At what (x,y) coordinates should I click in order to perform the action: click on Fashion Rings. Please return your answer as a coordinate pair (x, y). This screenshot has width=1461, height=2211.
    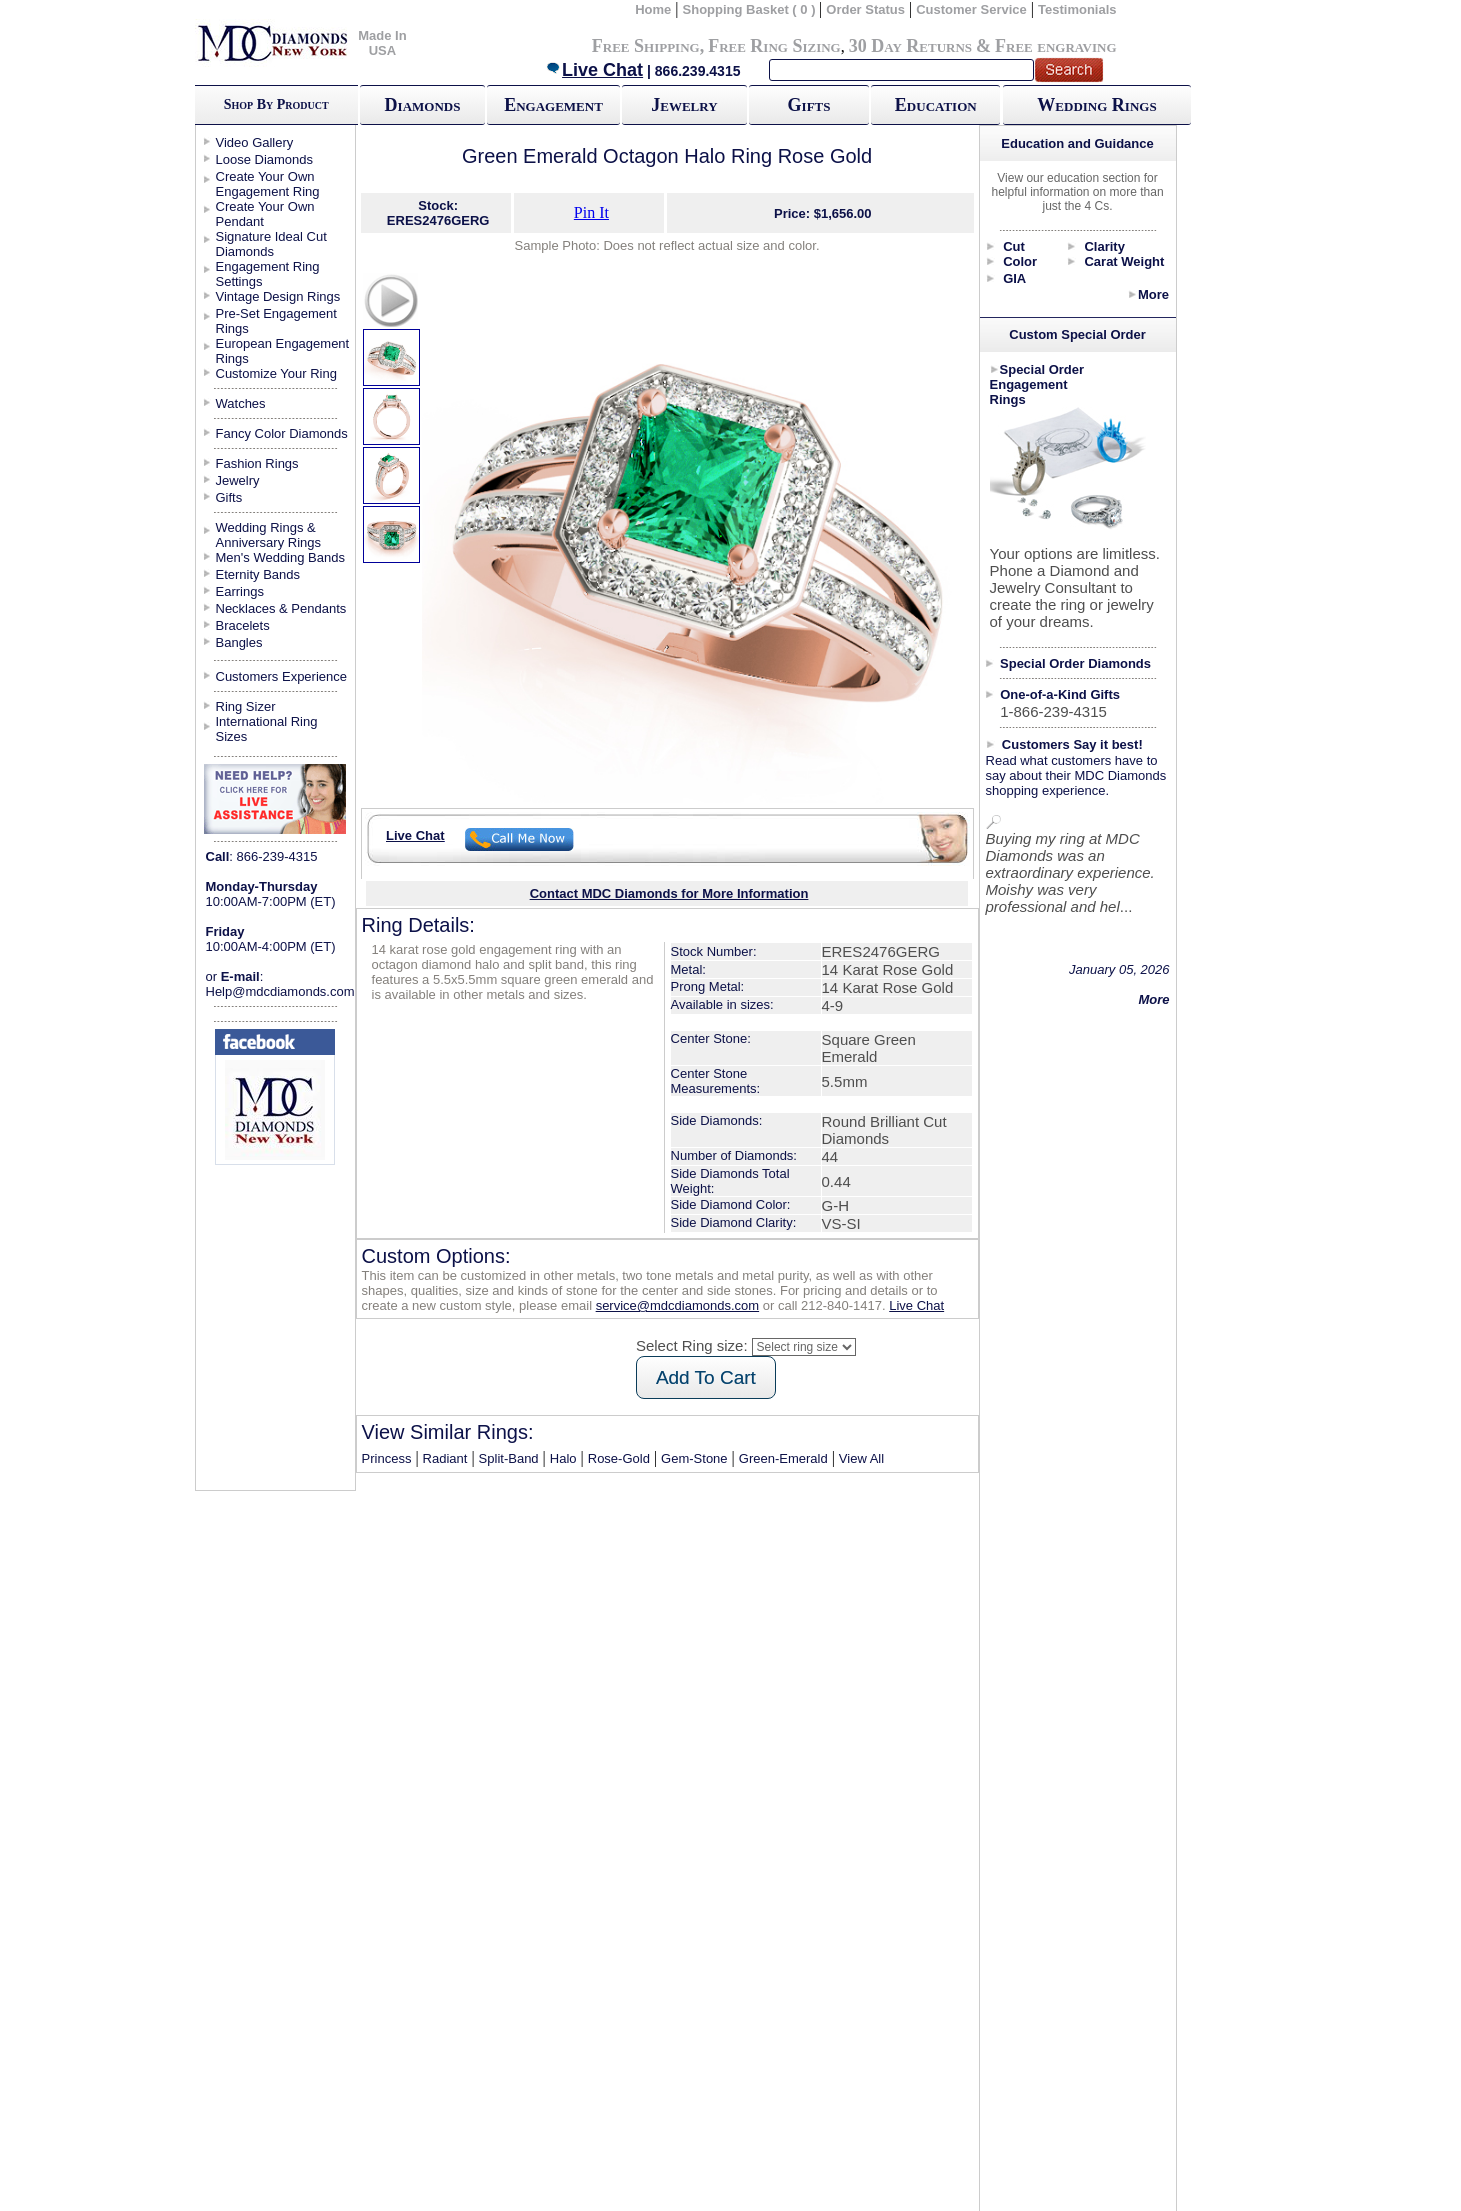
    Looking at the image, I should click on (257, 463).